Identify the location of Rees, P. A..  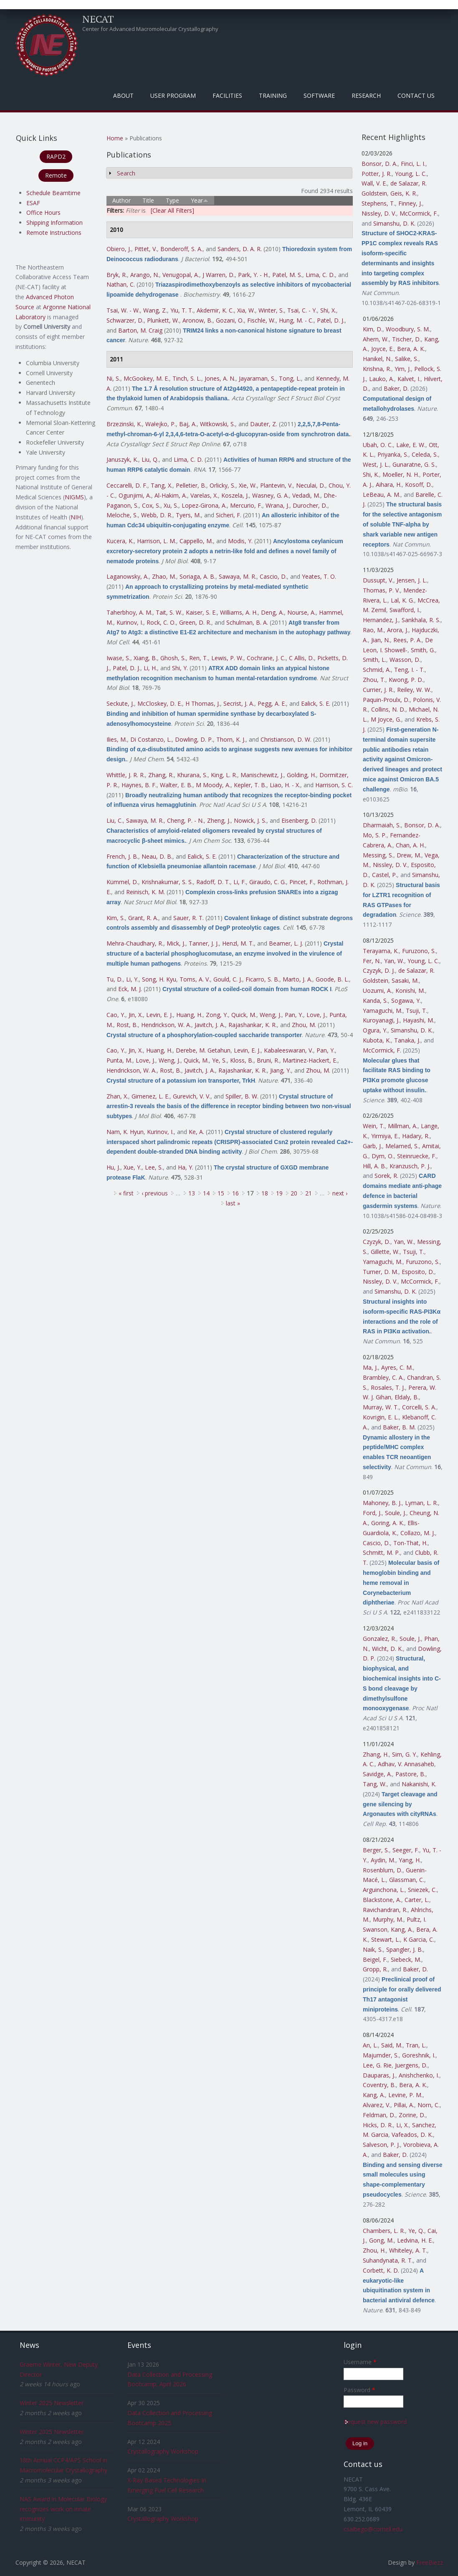
(407, 640).